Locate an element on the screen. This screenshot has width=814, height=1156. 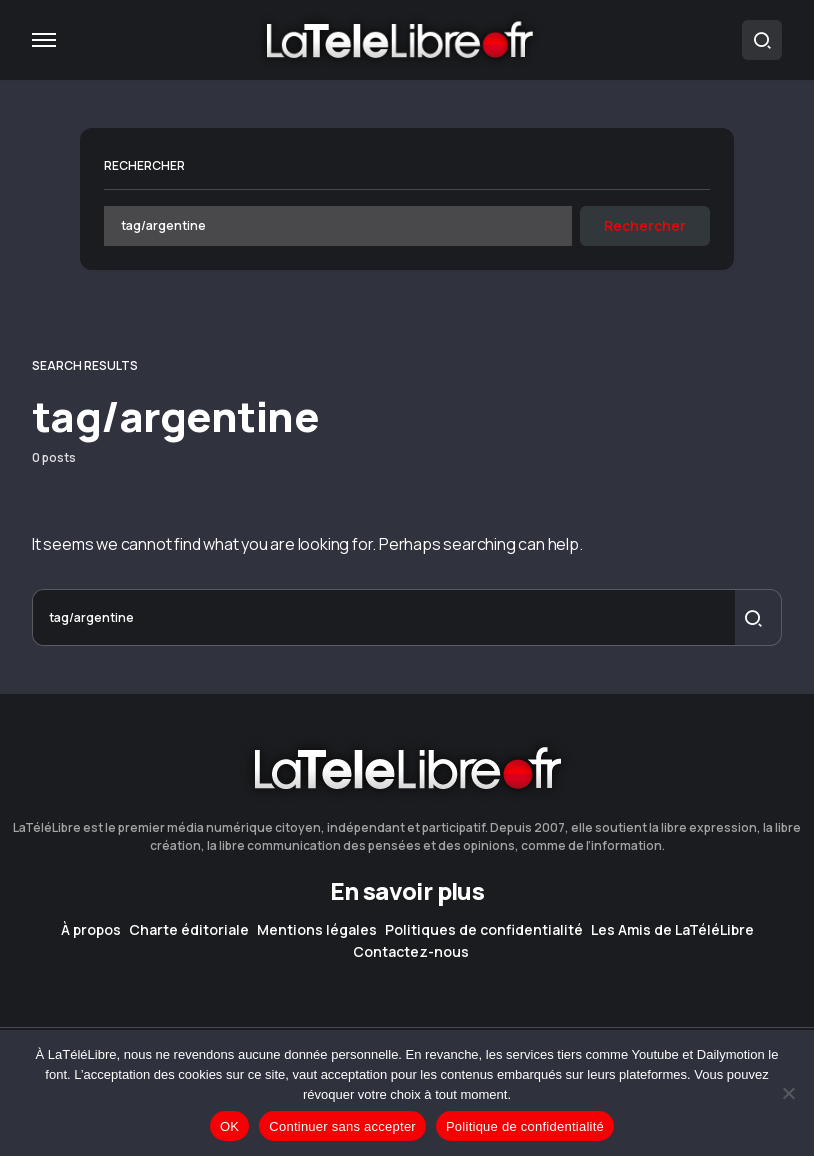
Charte éditoriale is located at coordinates (189, 930).